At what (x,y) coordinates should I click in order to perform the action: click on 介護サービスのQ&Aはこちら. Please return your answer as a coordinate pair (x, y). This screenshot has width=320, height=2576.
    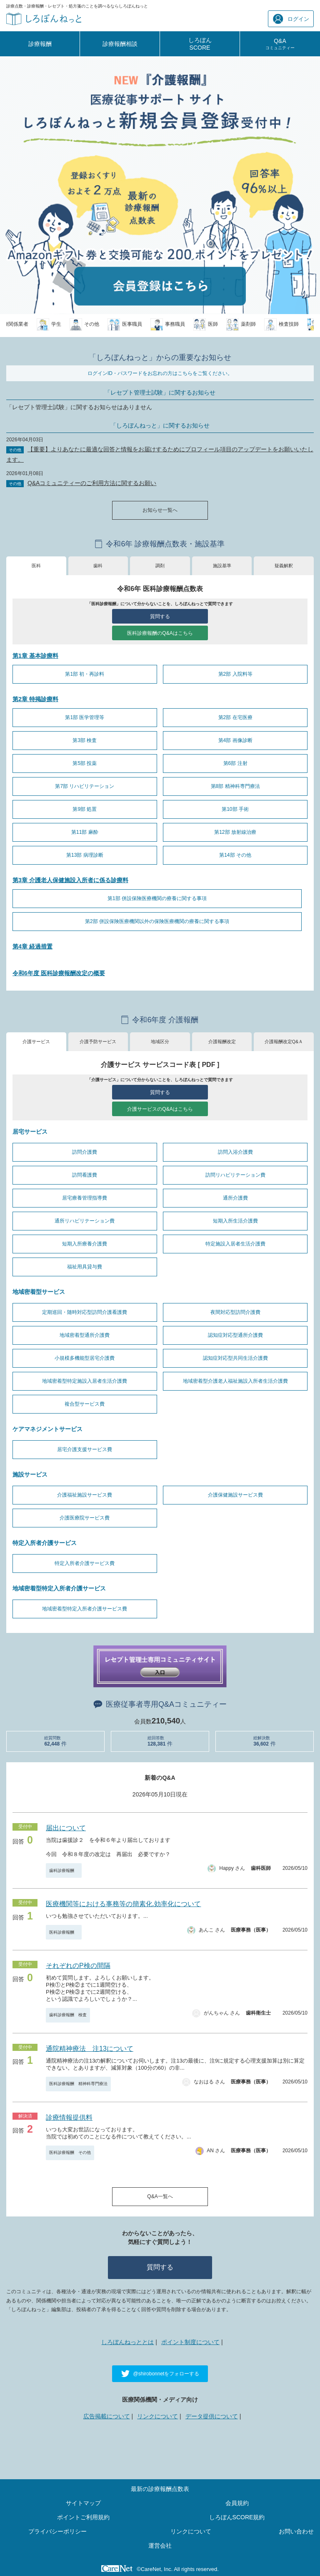
    Looking at the image, I should click on (159, 1109).